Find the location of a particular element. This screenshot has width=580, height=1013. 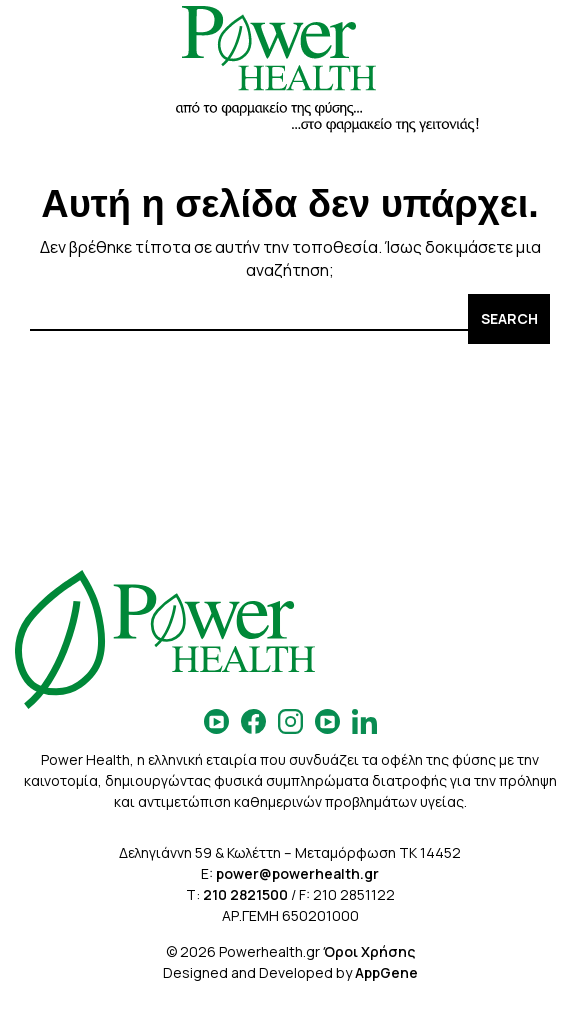

power@powerhealth.gr is located at coordinates (297, 873).